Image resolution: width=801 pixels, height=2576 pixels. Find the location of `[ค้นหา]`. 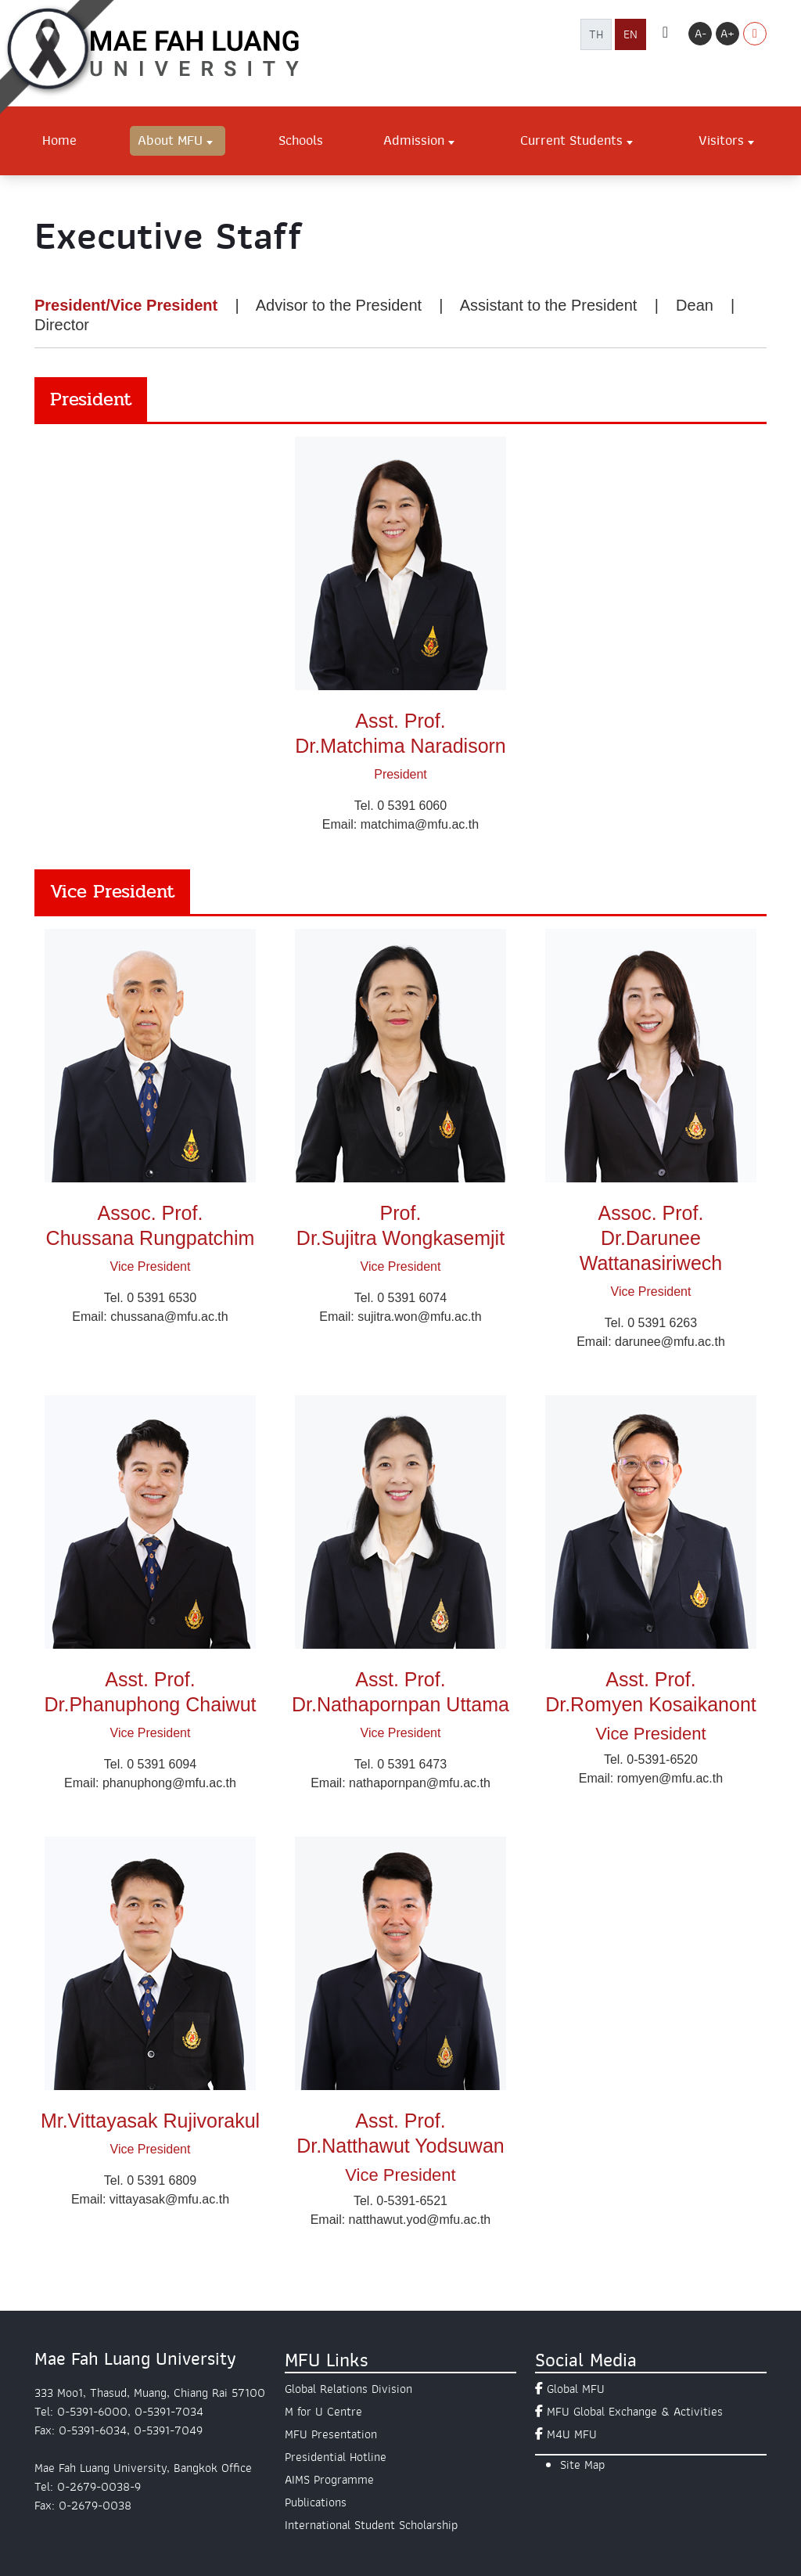

[ค้นหา] is located at coordinates (665, 34).